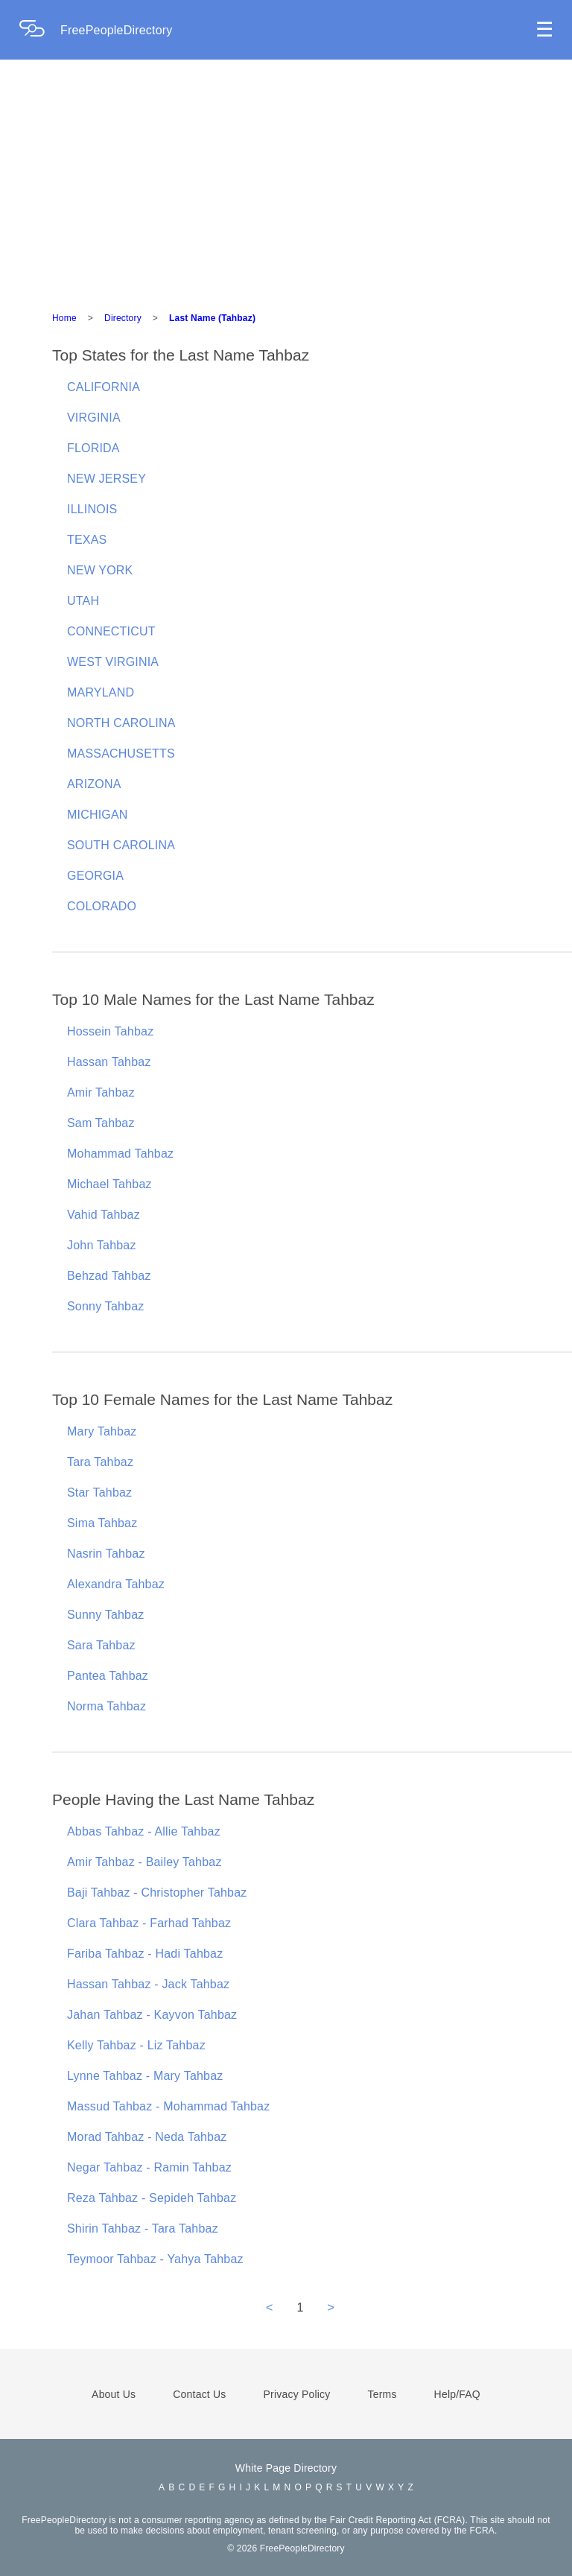 This screenshot has width=572, height=2576. I want to click on ARIZONA, so click(94, 784).